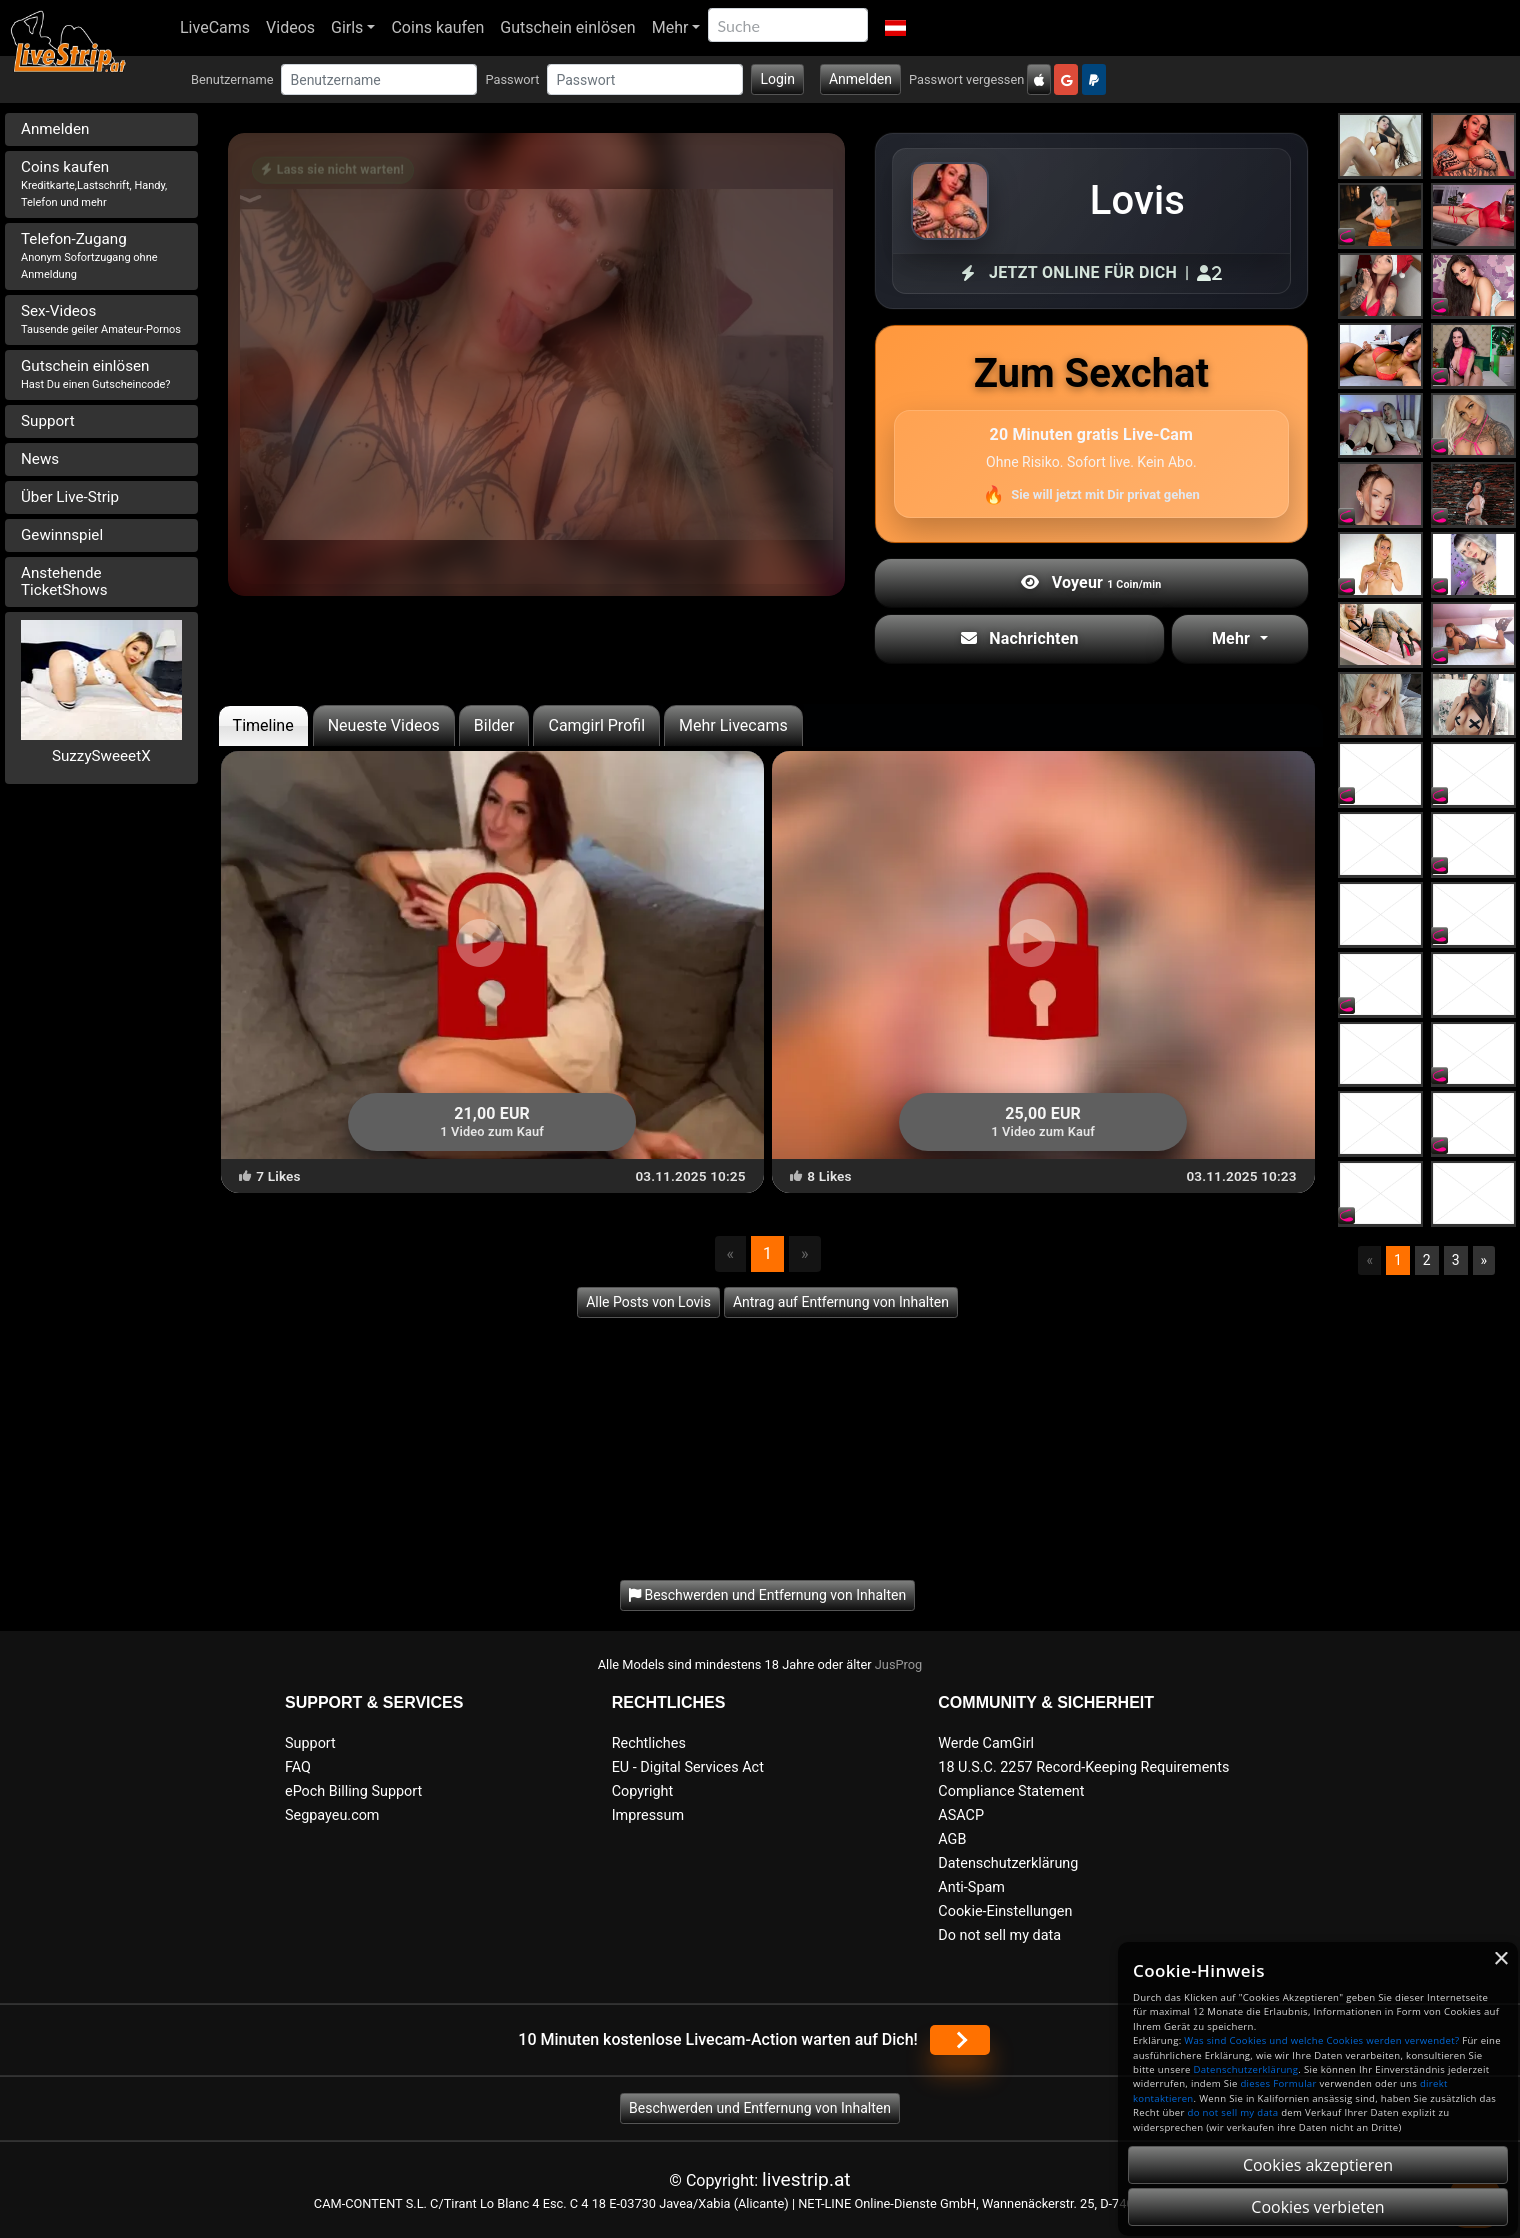 The width and height of the screenshot is (1520, 2238). Describe the element at coordinates (648, 1302) in the screenshot. I see `Alle Posts von Lovis` at that location.